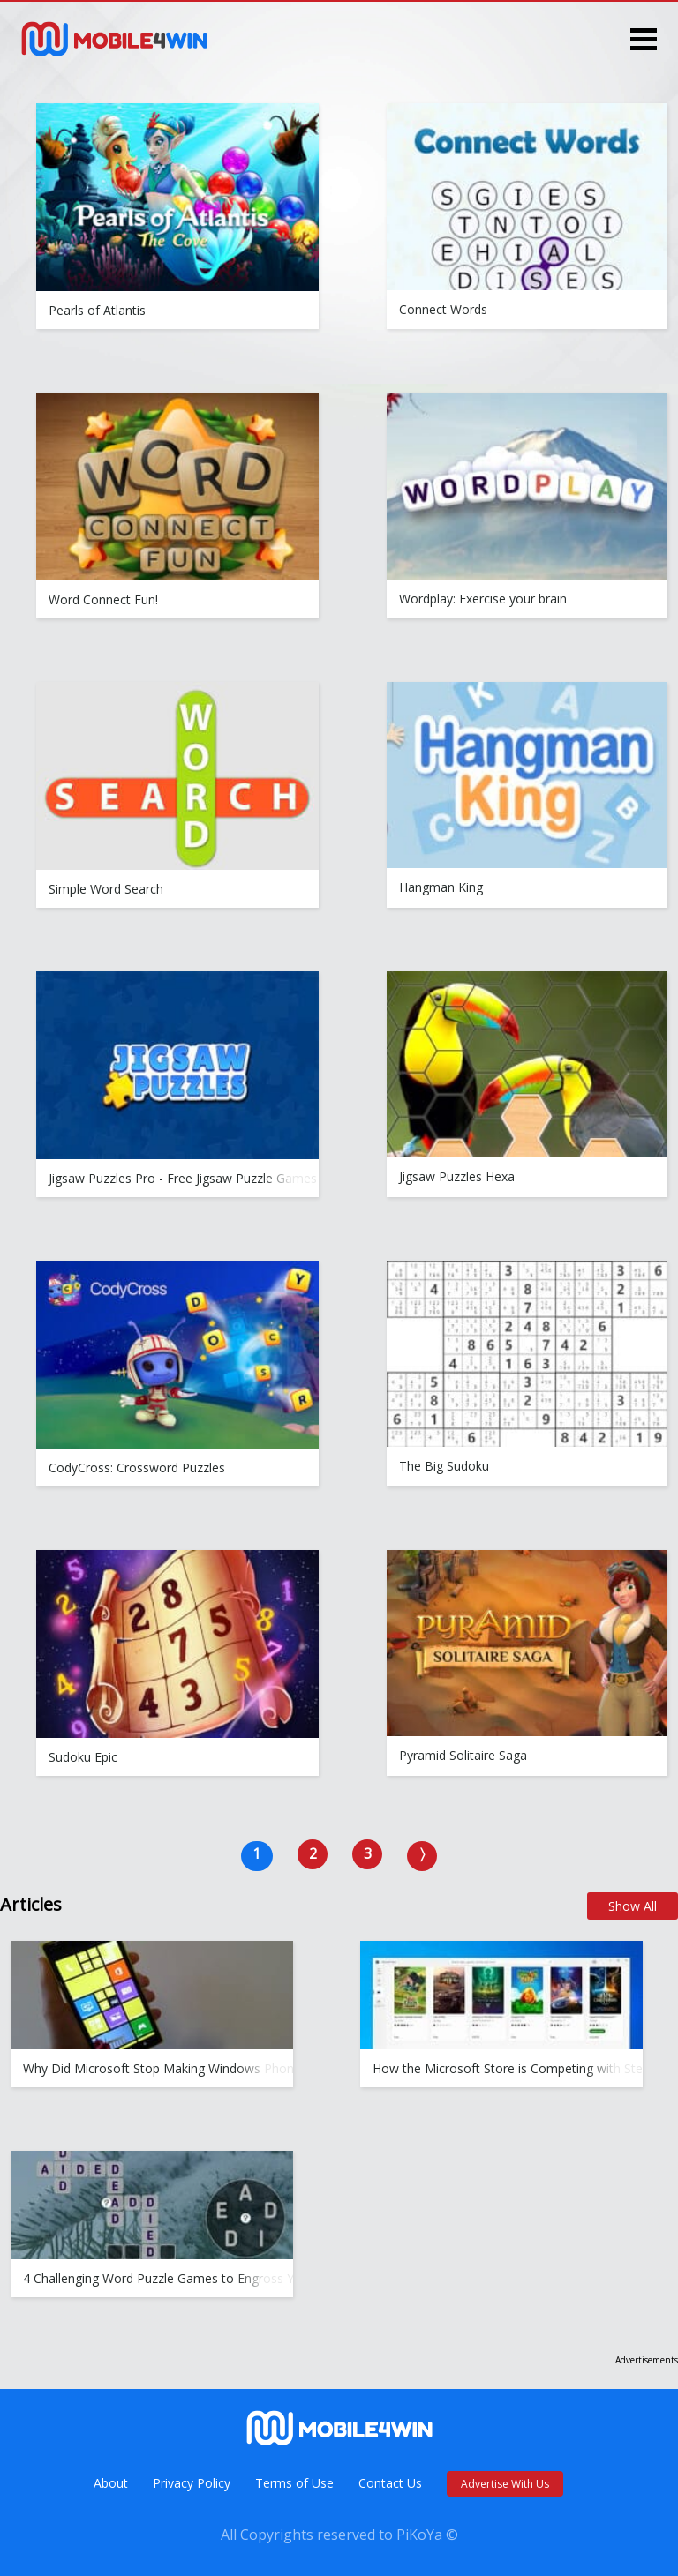 This screenshot has height=2576, width=678. What do you see at coordinates (390, 2483) in the screenshot?
I see `Contact Us` at bounding box center [390, 2483].